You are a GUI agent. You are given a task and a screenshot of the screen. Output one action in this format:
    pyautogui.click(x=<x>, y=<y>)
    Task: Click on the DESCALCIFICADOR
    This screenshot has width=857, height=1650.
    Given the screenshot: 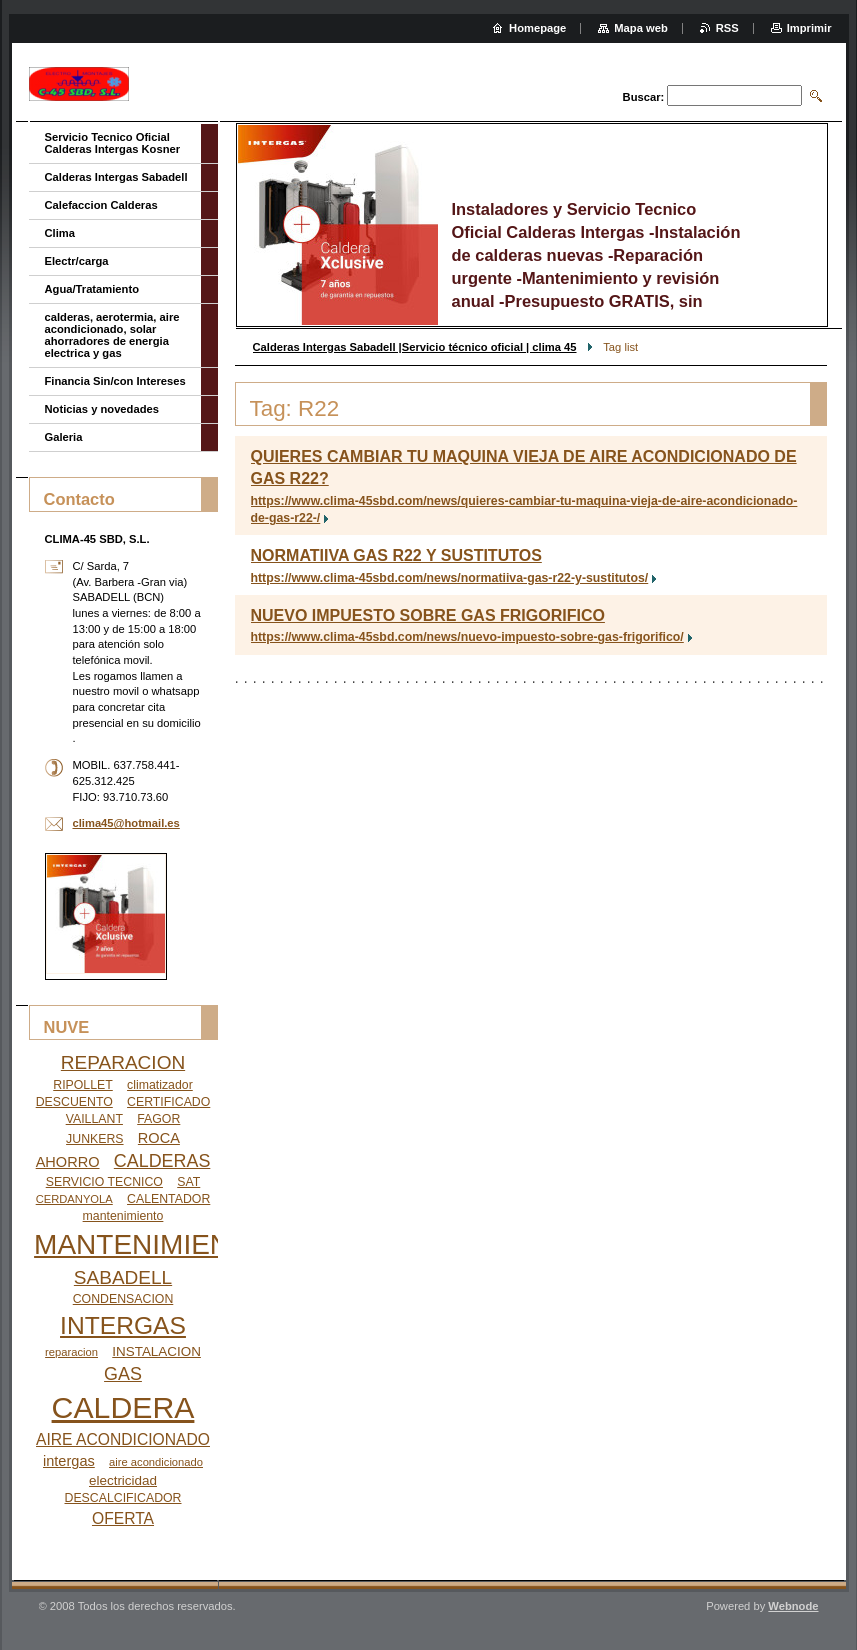 What is the action you would take?
    pyautogui.click(x=123, y=1498)
    